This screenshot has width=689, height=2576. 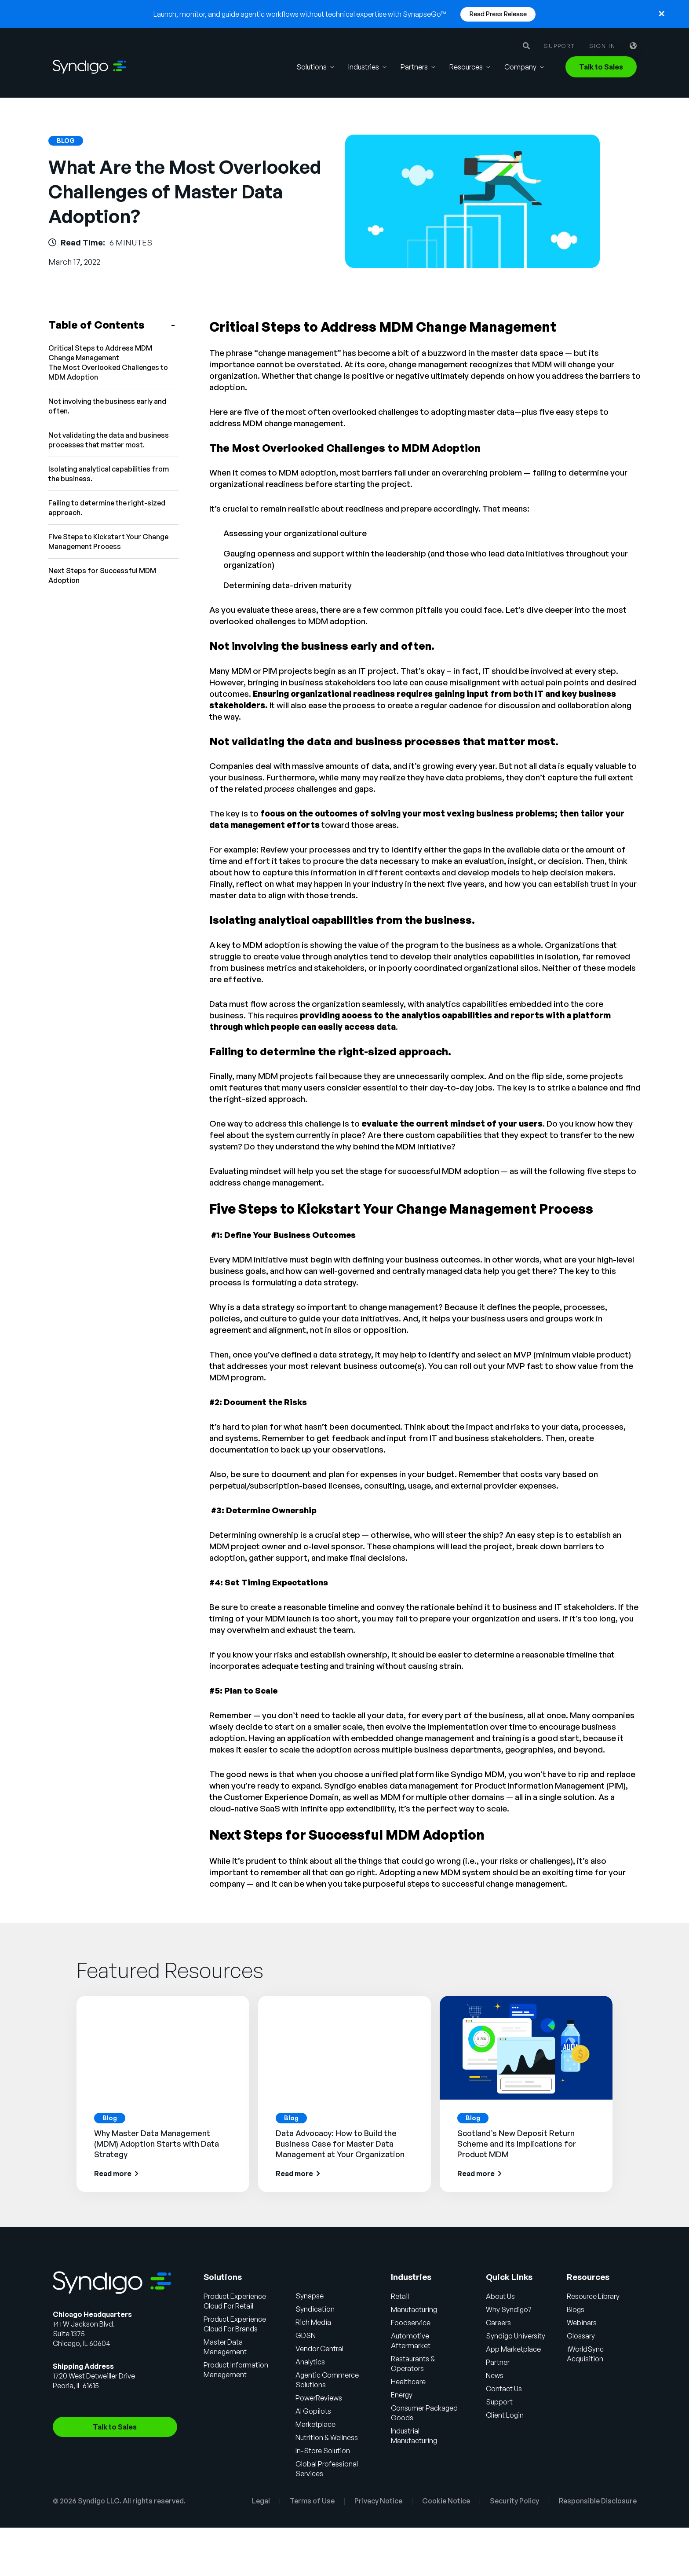 I want to click on Next Steps for Successful MDM Adoption, so click(x=102, y=575).